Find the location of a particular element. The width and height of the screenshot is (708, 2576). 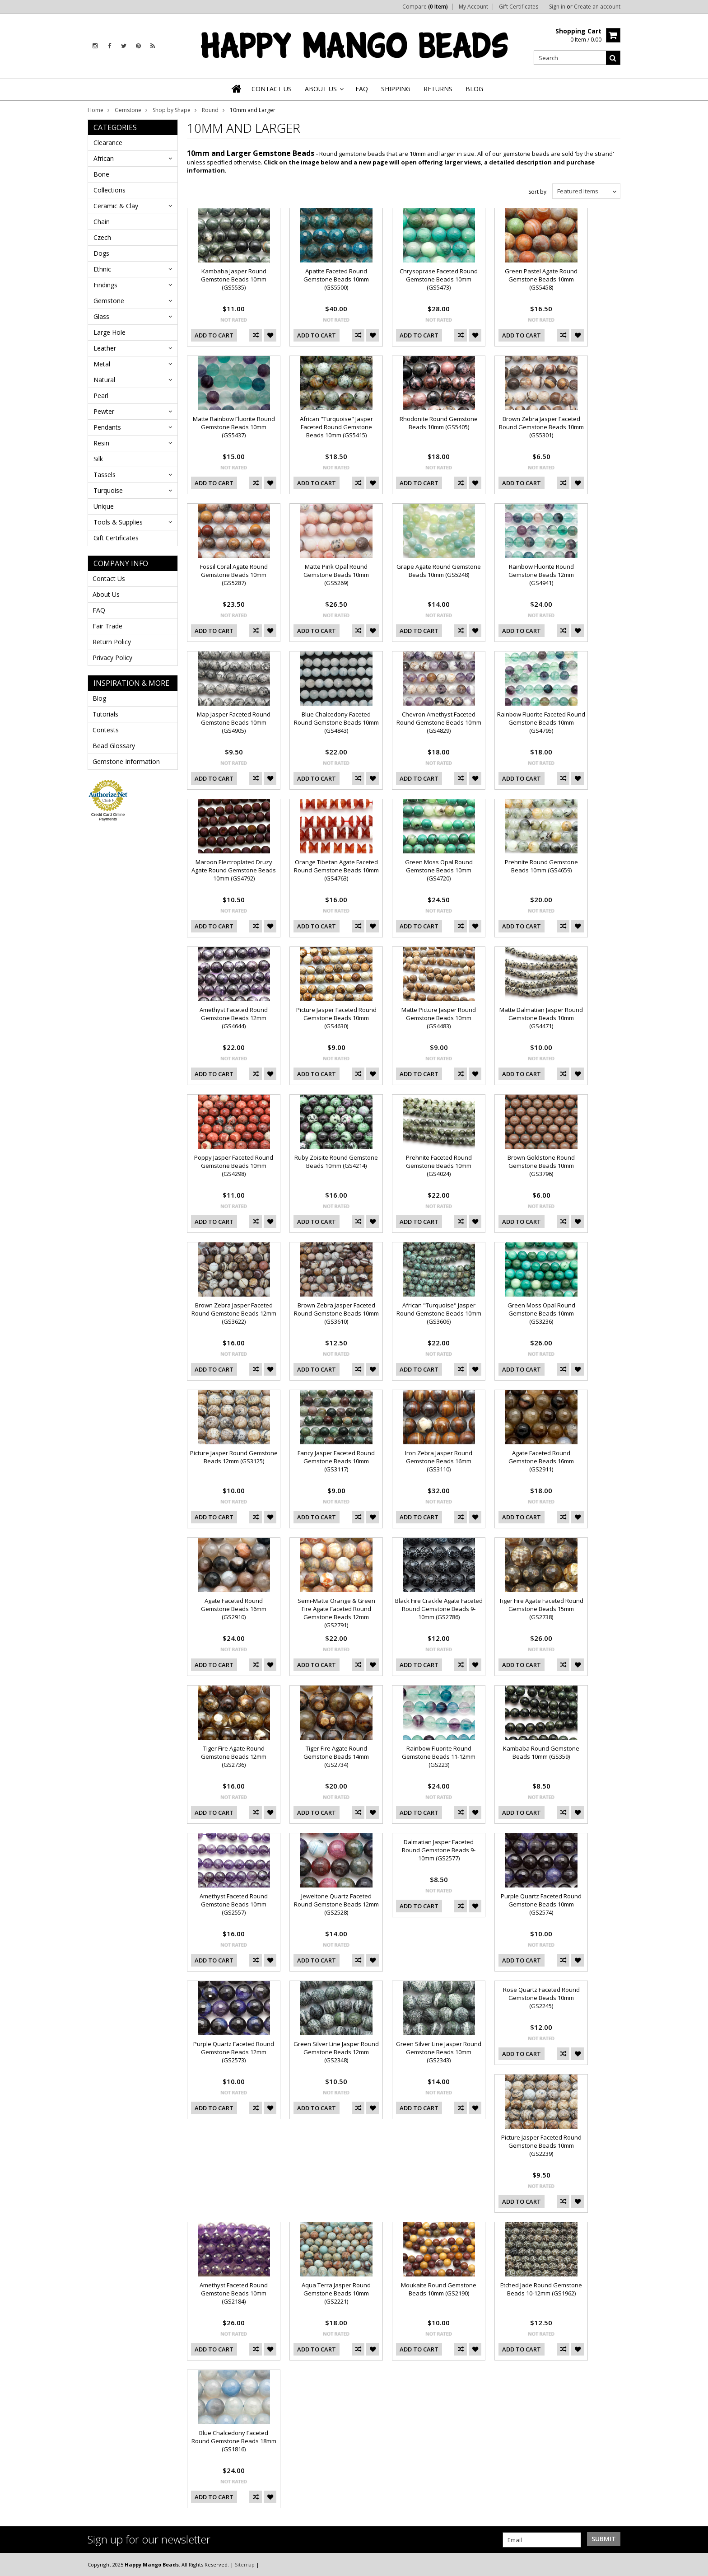

Resin is located at coordinates (101, 443).